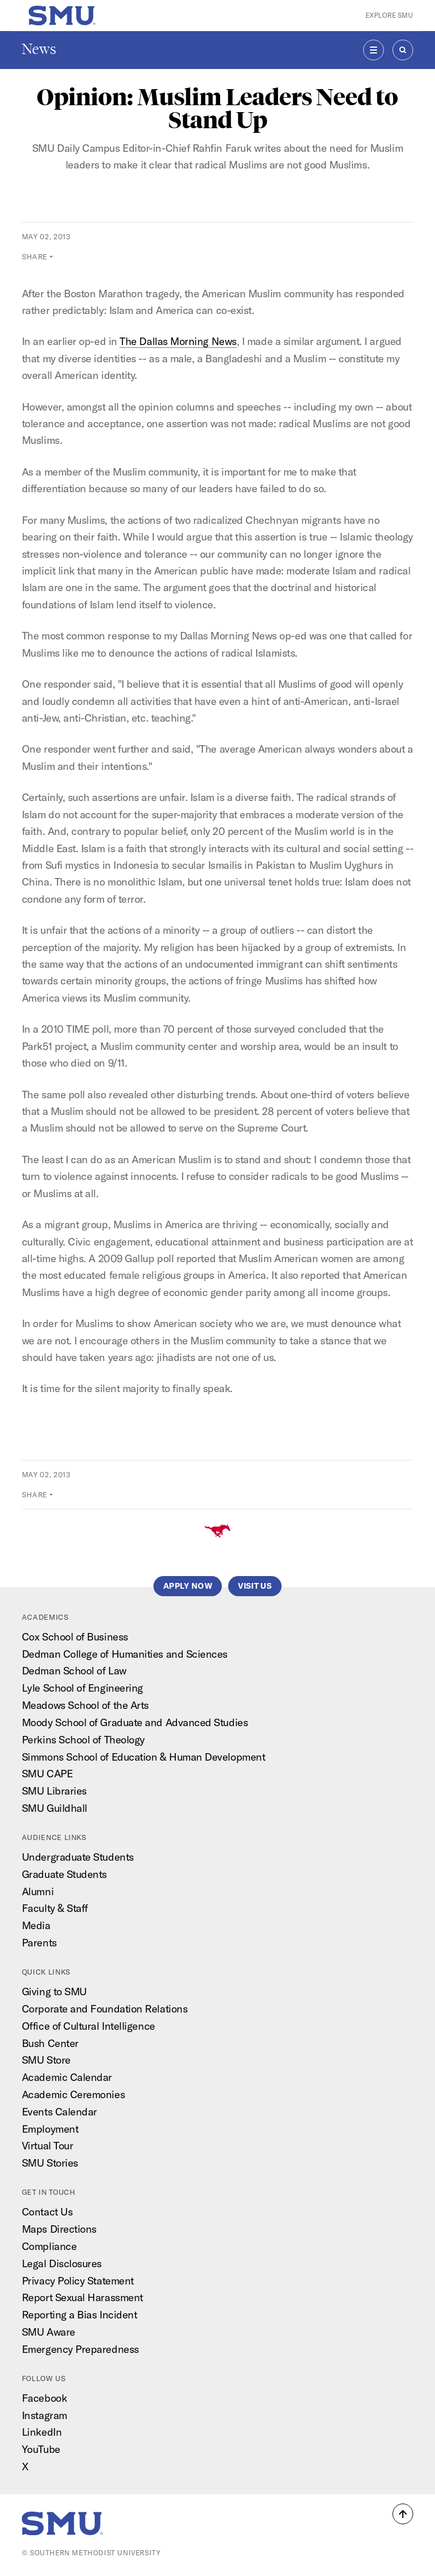 This screenshot has width=435, height=2576. Describe the element at coordinates (39, 1942) in the screenshot. I see `Parents` at that location.